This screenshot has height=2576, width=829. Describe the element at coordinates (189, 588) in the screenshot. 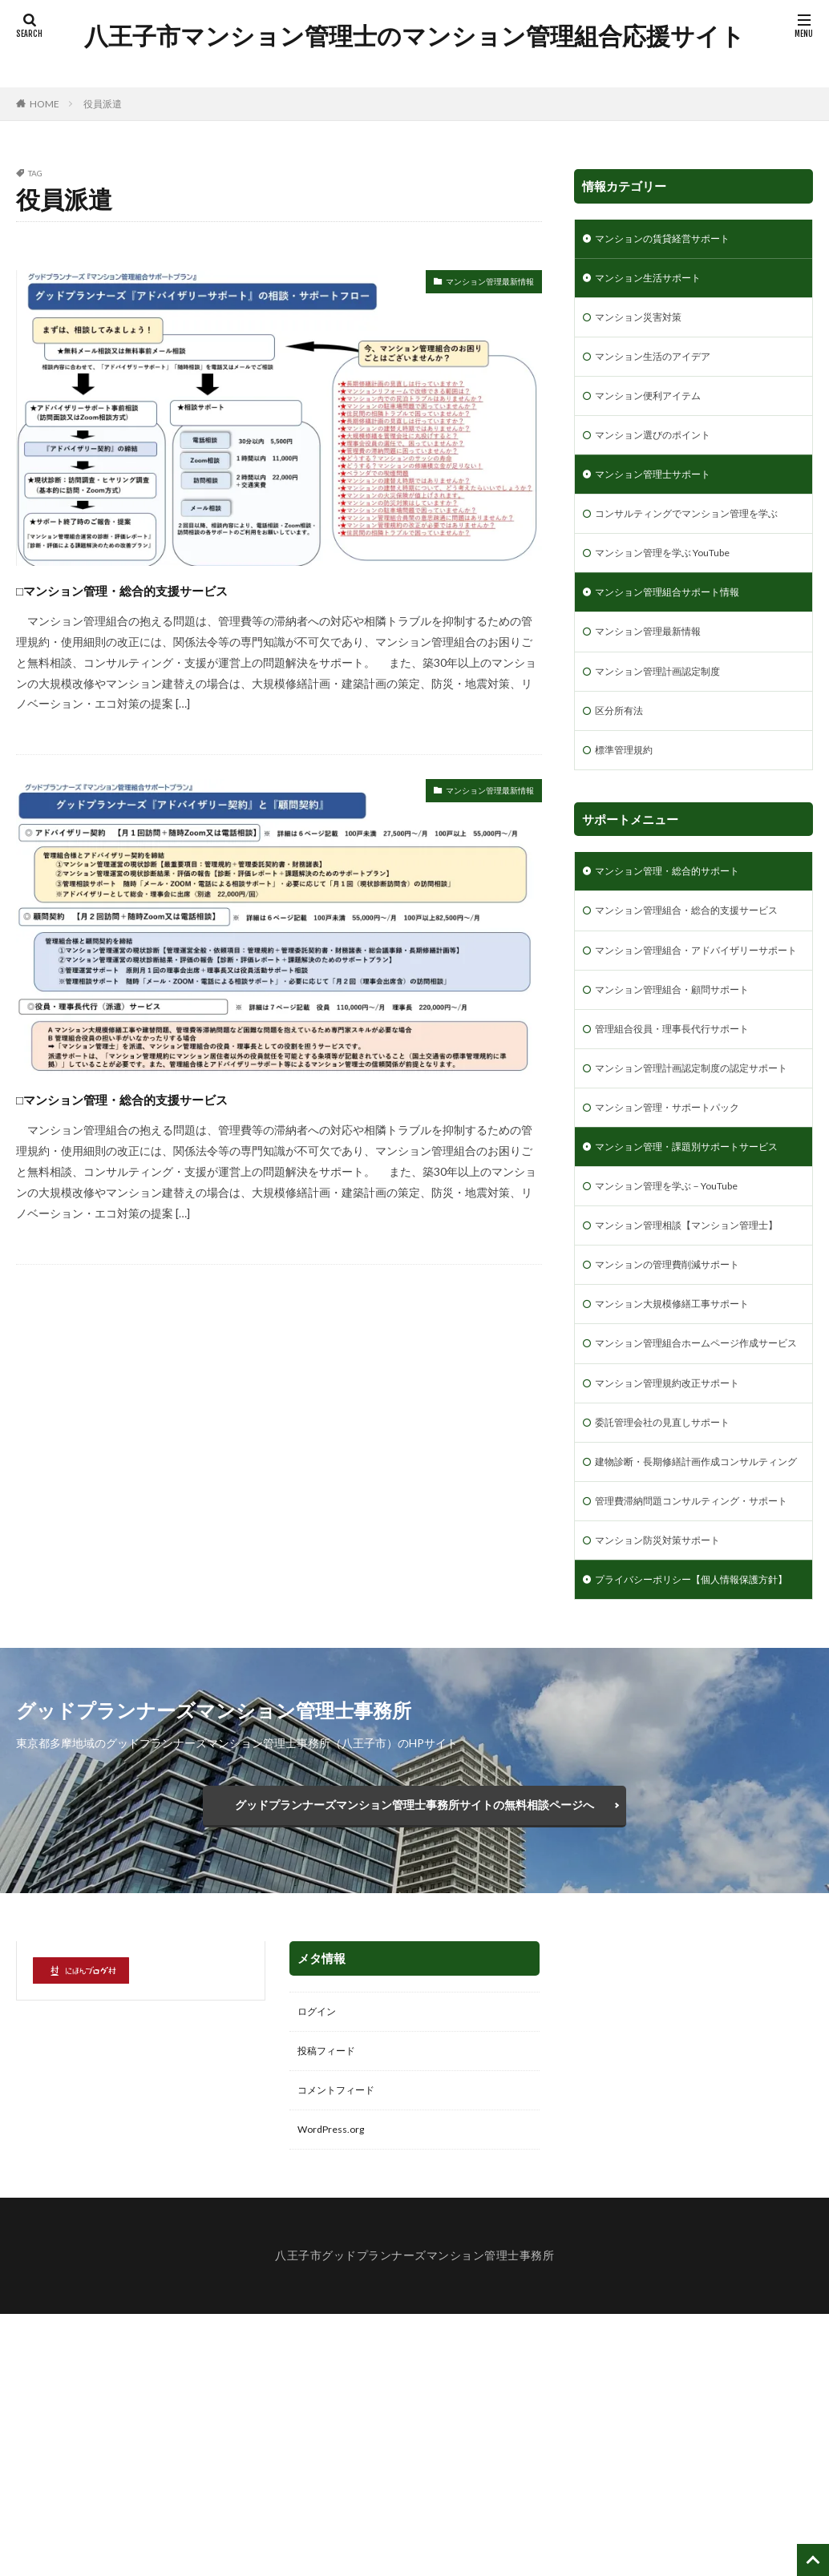

I see `□マンション管理・総合的支援サービス` at that location.